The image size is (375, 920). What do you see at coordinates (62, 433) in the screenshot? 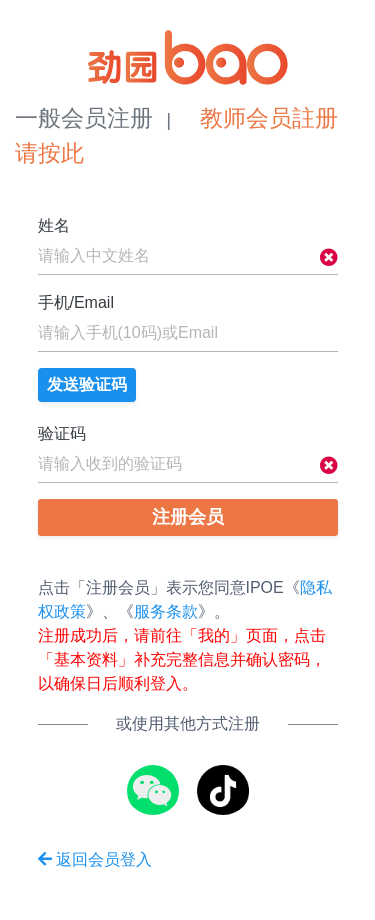
I see `验证码` at bounding box center [62, 433].